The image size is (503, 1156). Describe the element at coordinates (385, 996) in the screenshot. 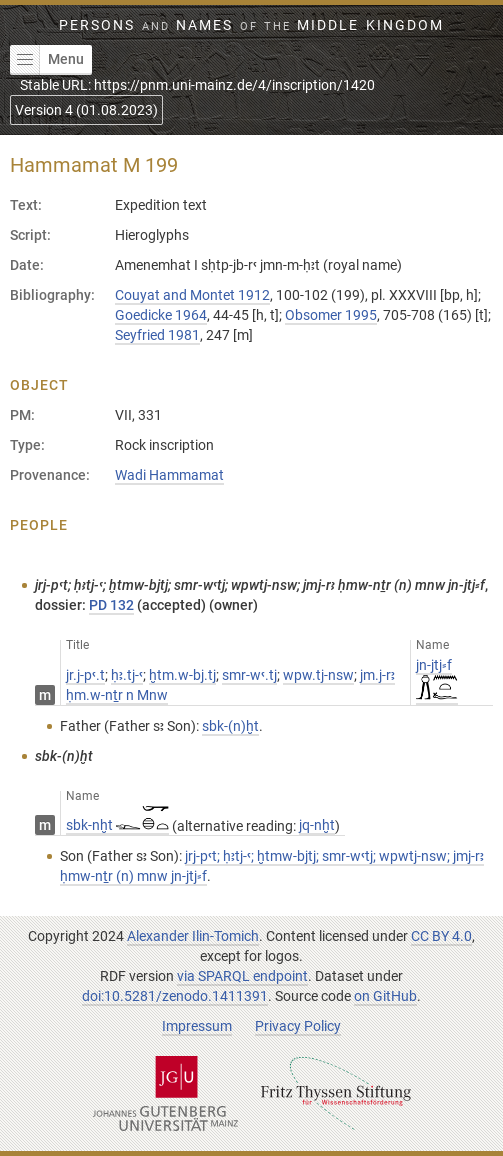

I see `on GitHub` at that location.